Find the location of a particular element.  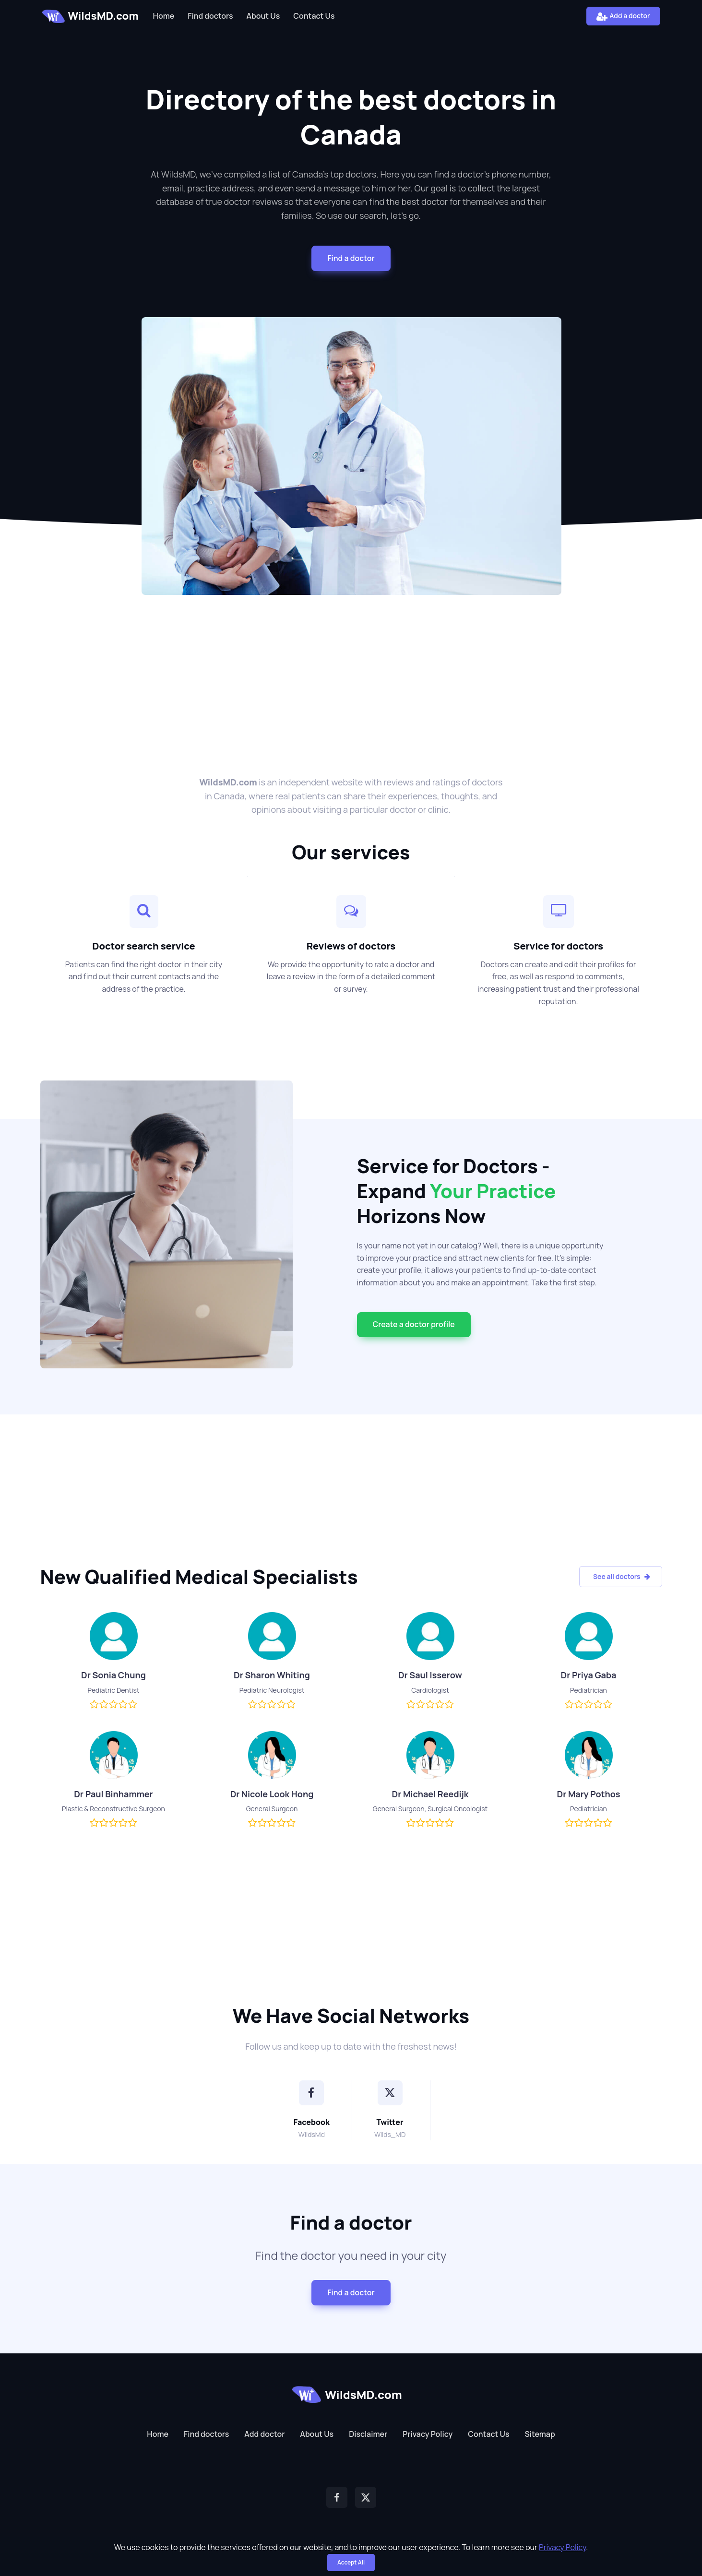

Home is located at coordinates (164, 16).